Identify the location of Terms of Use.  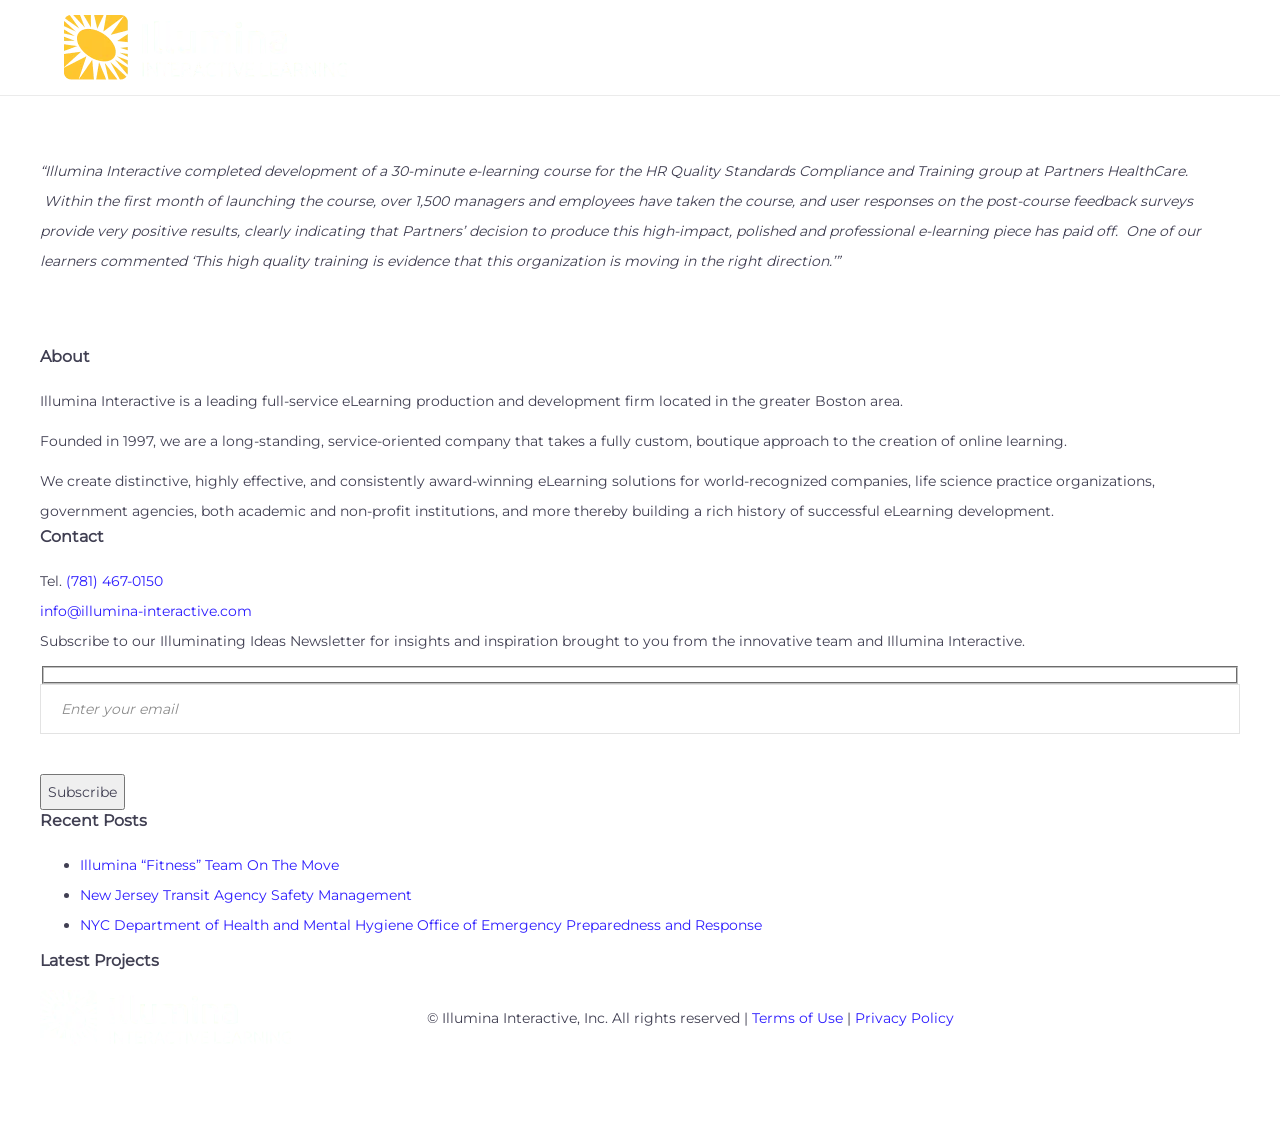
(797, 1018).